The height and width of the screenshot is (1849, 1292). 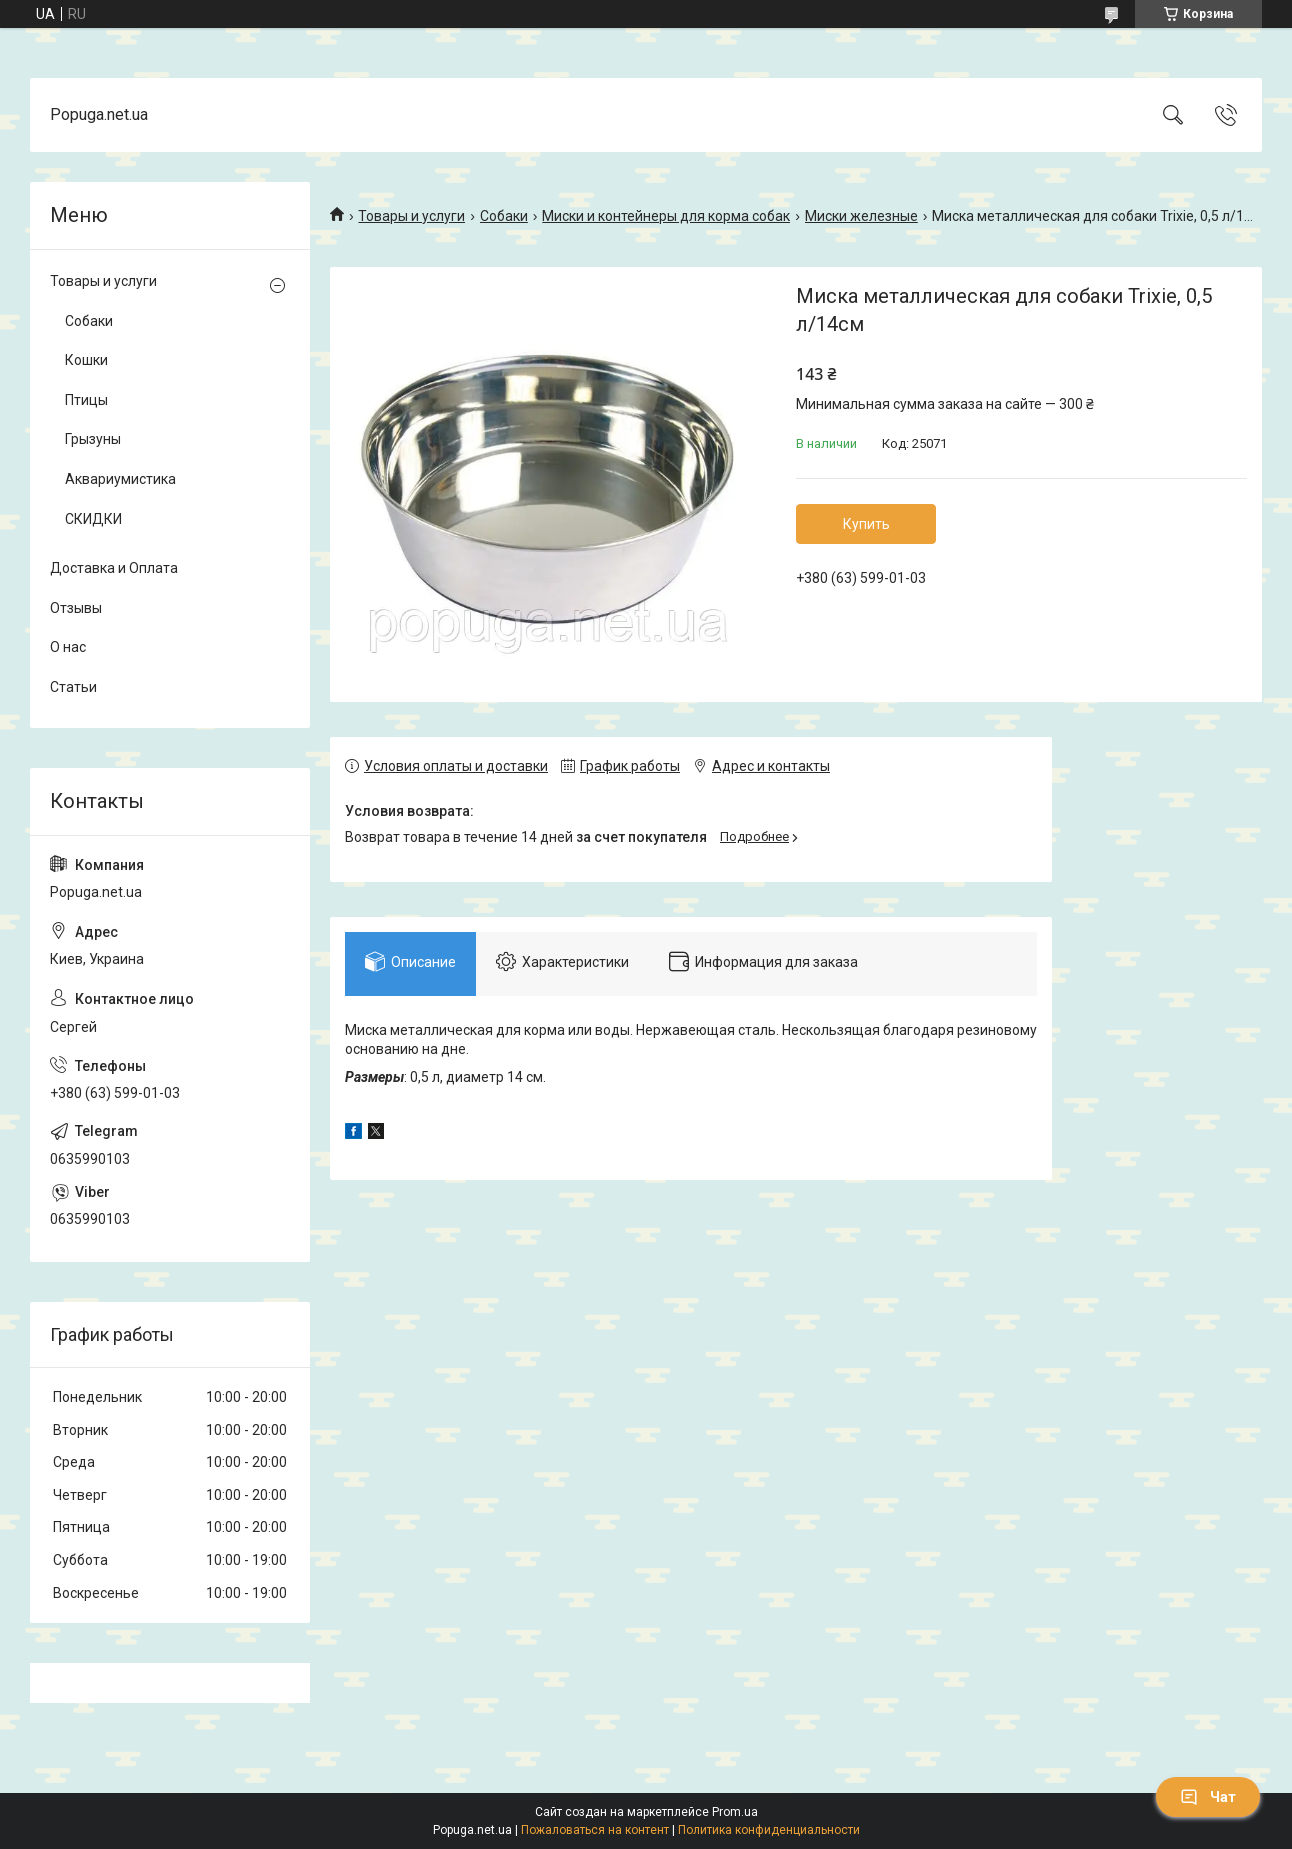 I want to click on Отзывы, so click(x=76, y=608).